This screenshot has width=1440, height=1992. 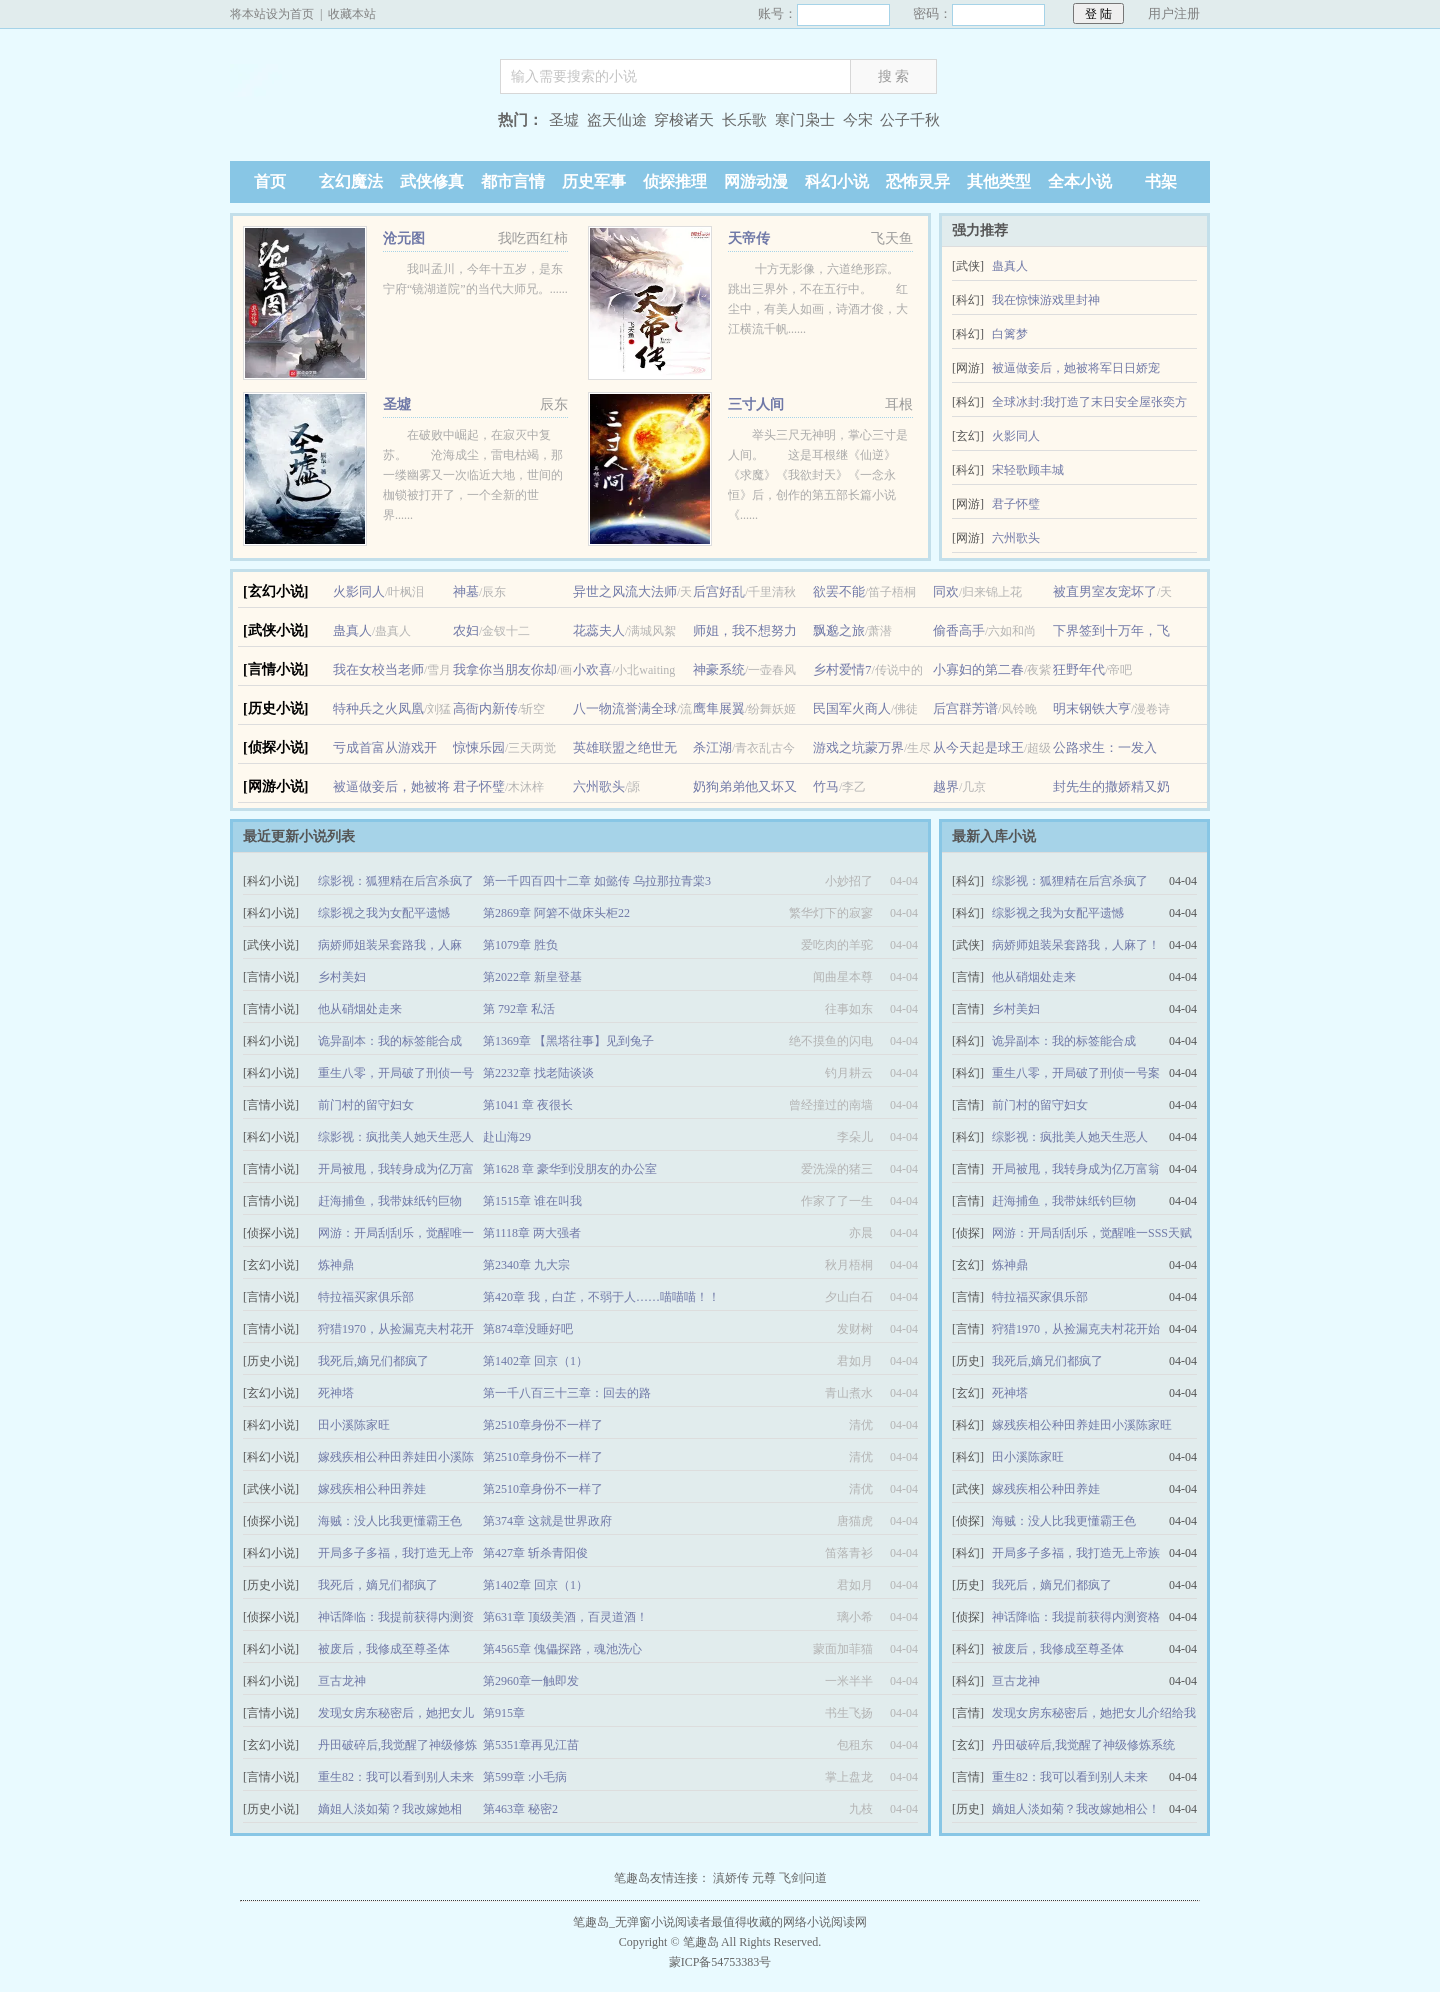 What do you see at coordinates (1092, 708) in the screenshot?
I see `明末钢铁大亨` at bounding box center [1092, 708].